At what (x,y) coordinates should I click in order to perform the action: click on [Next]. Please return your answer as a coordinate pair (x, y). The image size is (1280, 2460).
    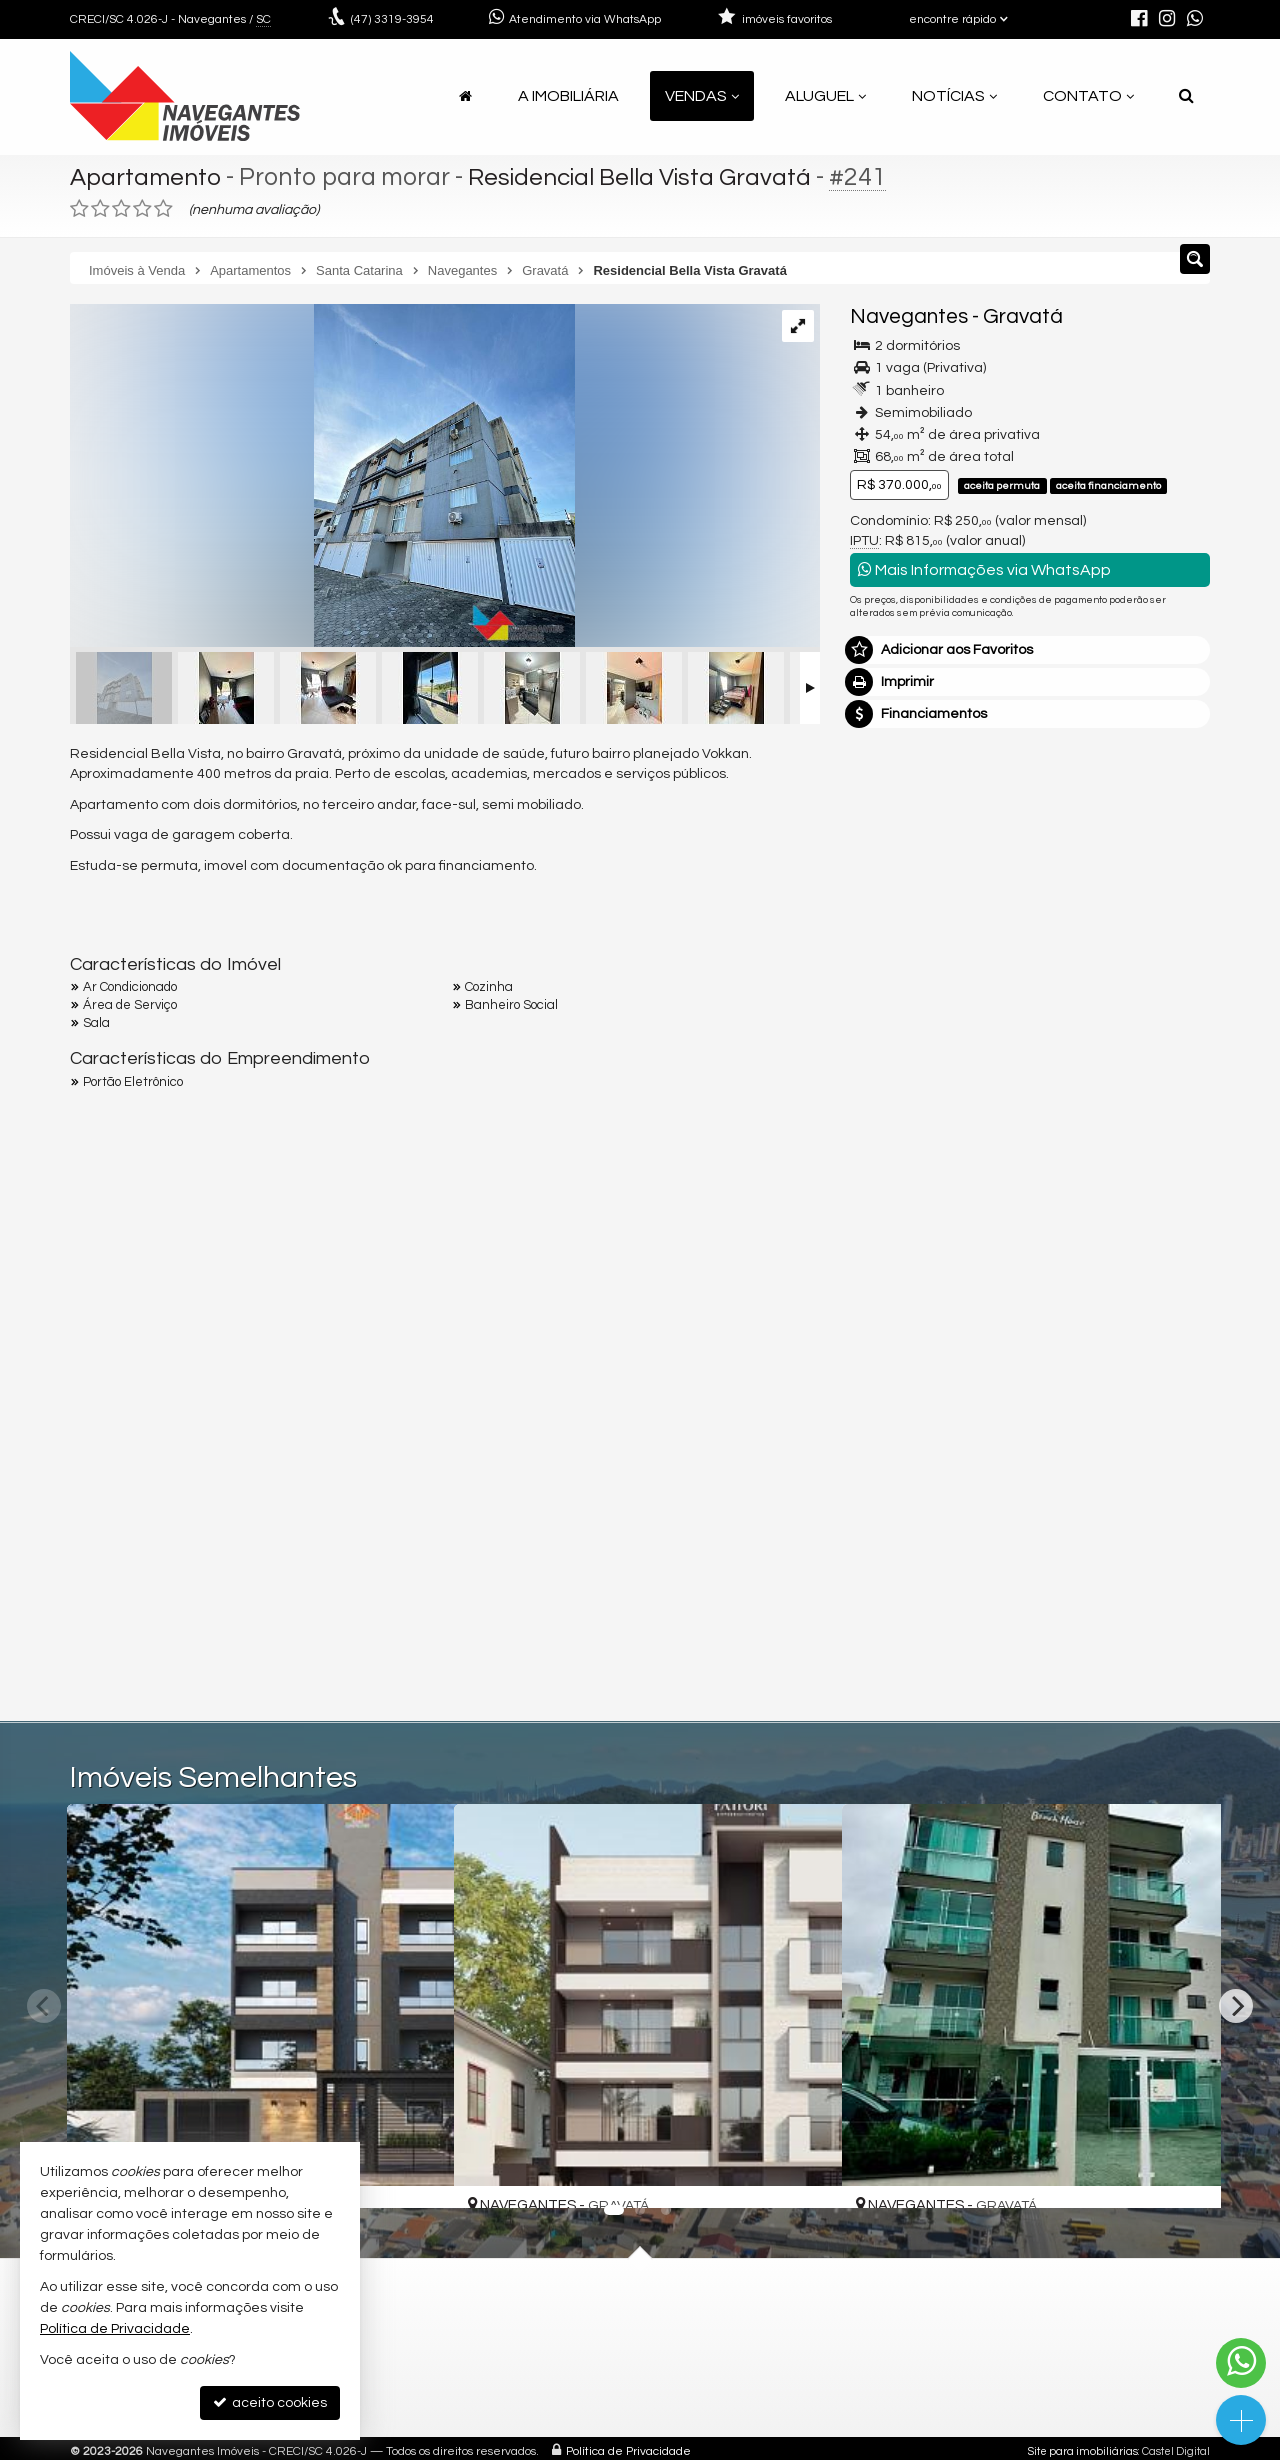
    Looking at the image, I should click on (1236, 2006).